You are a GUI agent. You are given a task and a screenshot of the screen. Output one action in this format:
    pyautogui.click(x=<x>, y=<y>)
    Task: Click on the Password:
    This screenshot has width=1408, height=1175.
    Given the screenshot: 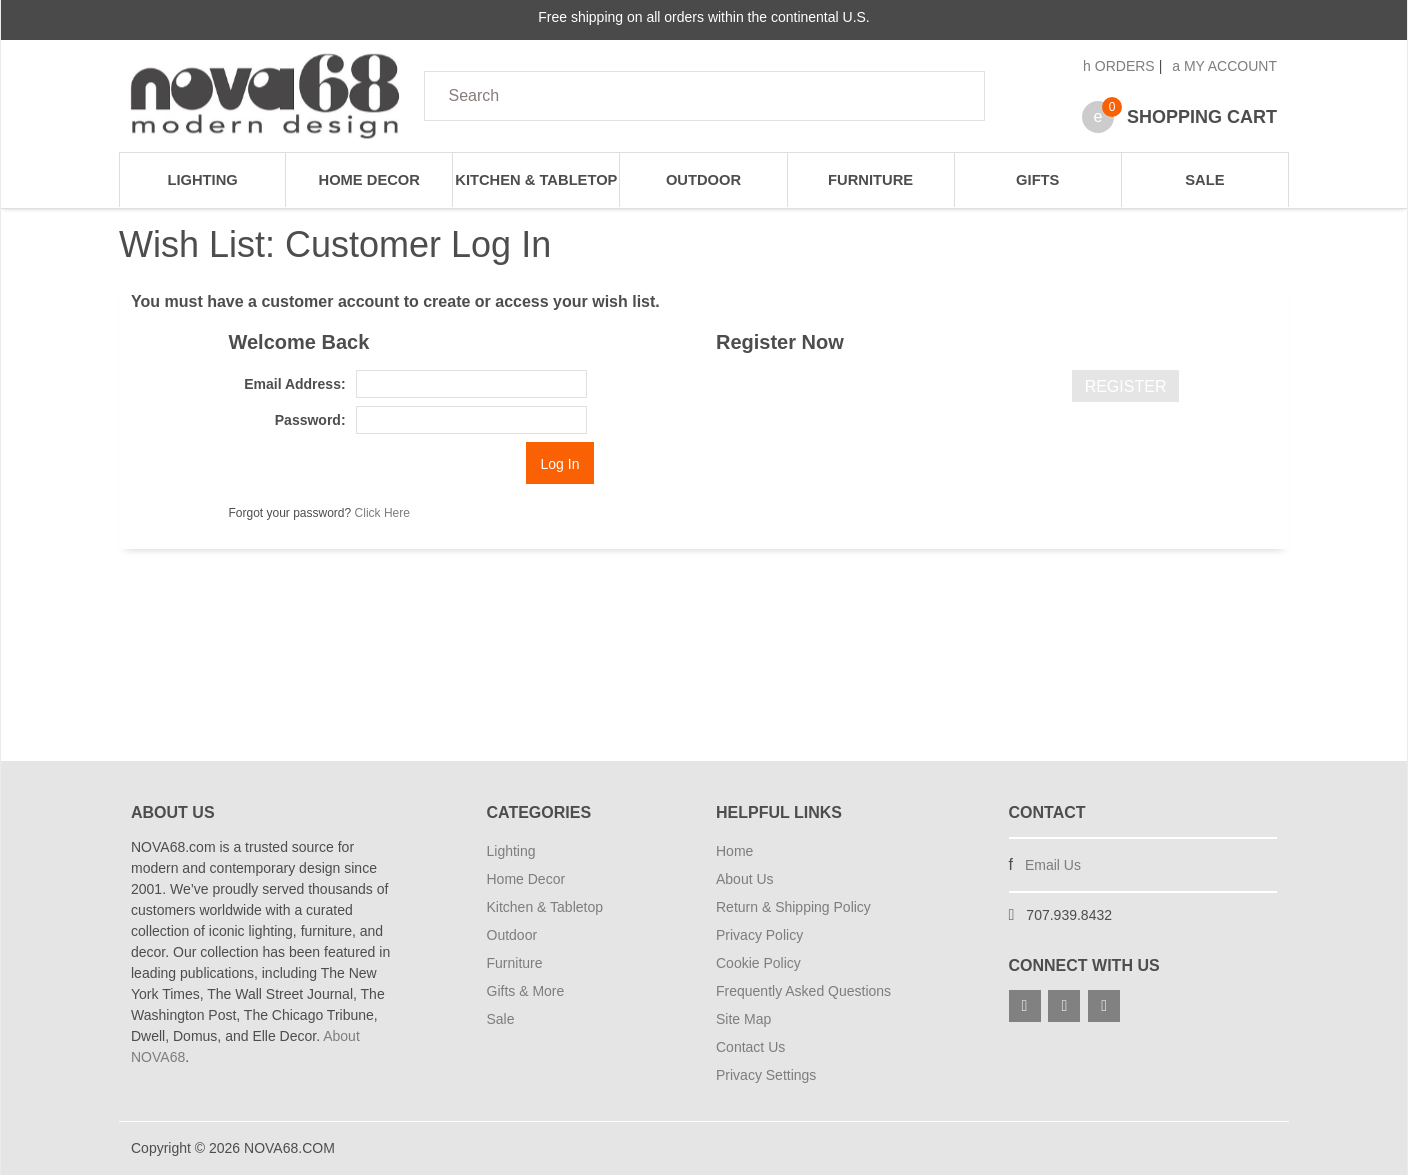 What is the action you would take?
    pyautogui.click(x=310, y=420)
    